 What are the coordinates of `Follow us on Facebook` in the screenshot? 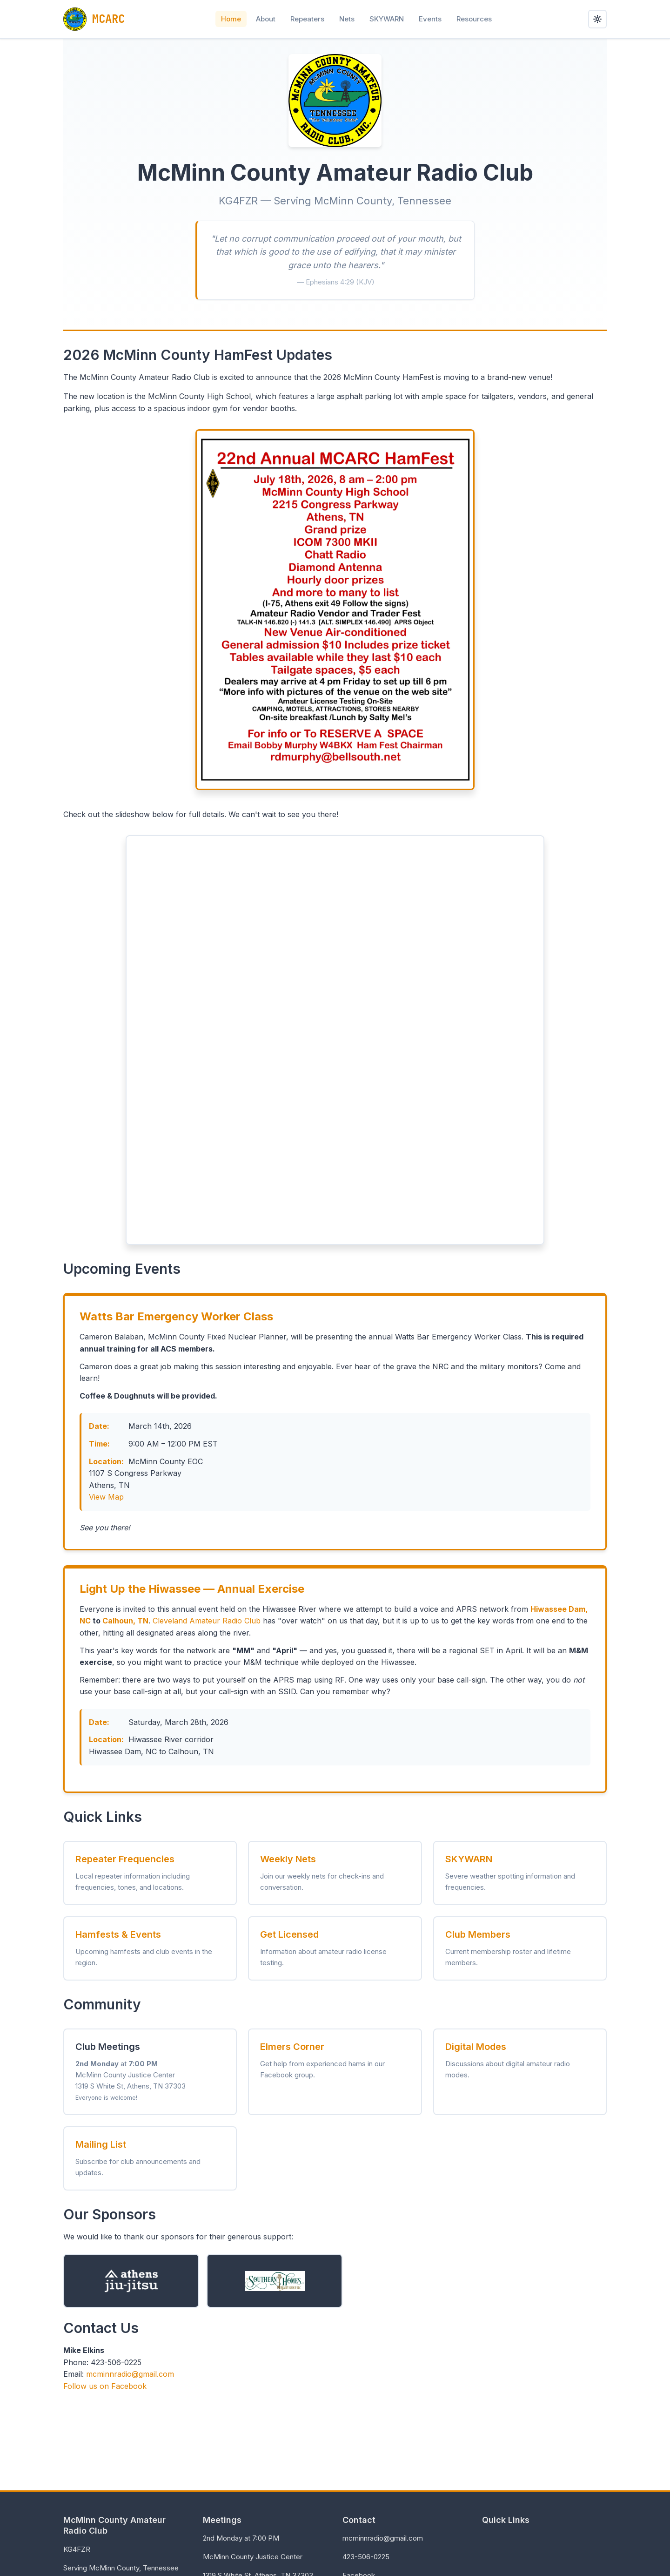 It's located at (105, 2386).